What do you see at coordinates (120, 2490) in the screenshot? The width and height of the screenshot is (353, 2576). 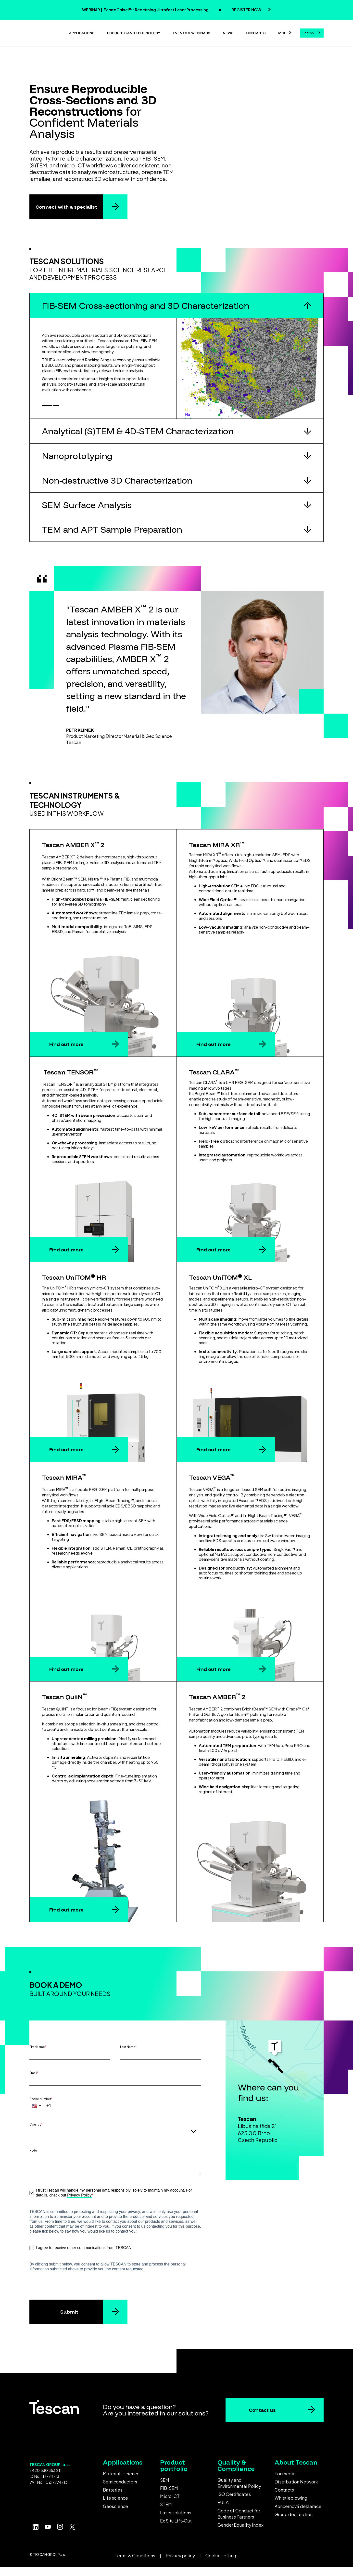 I see `Semiconductors [menuitem]` at bounding box center [120, 2490].